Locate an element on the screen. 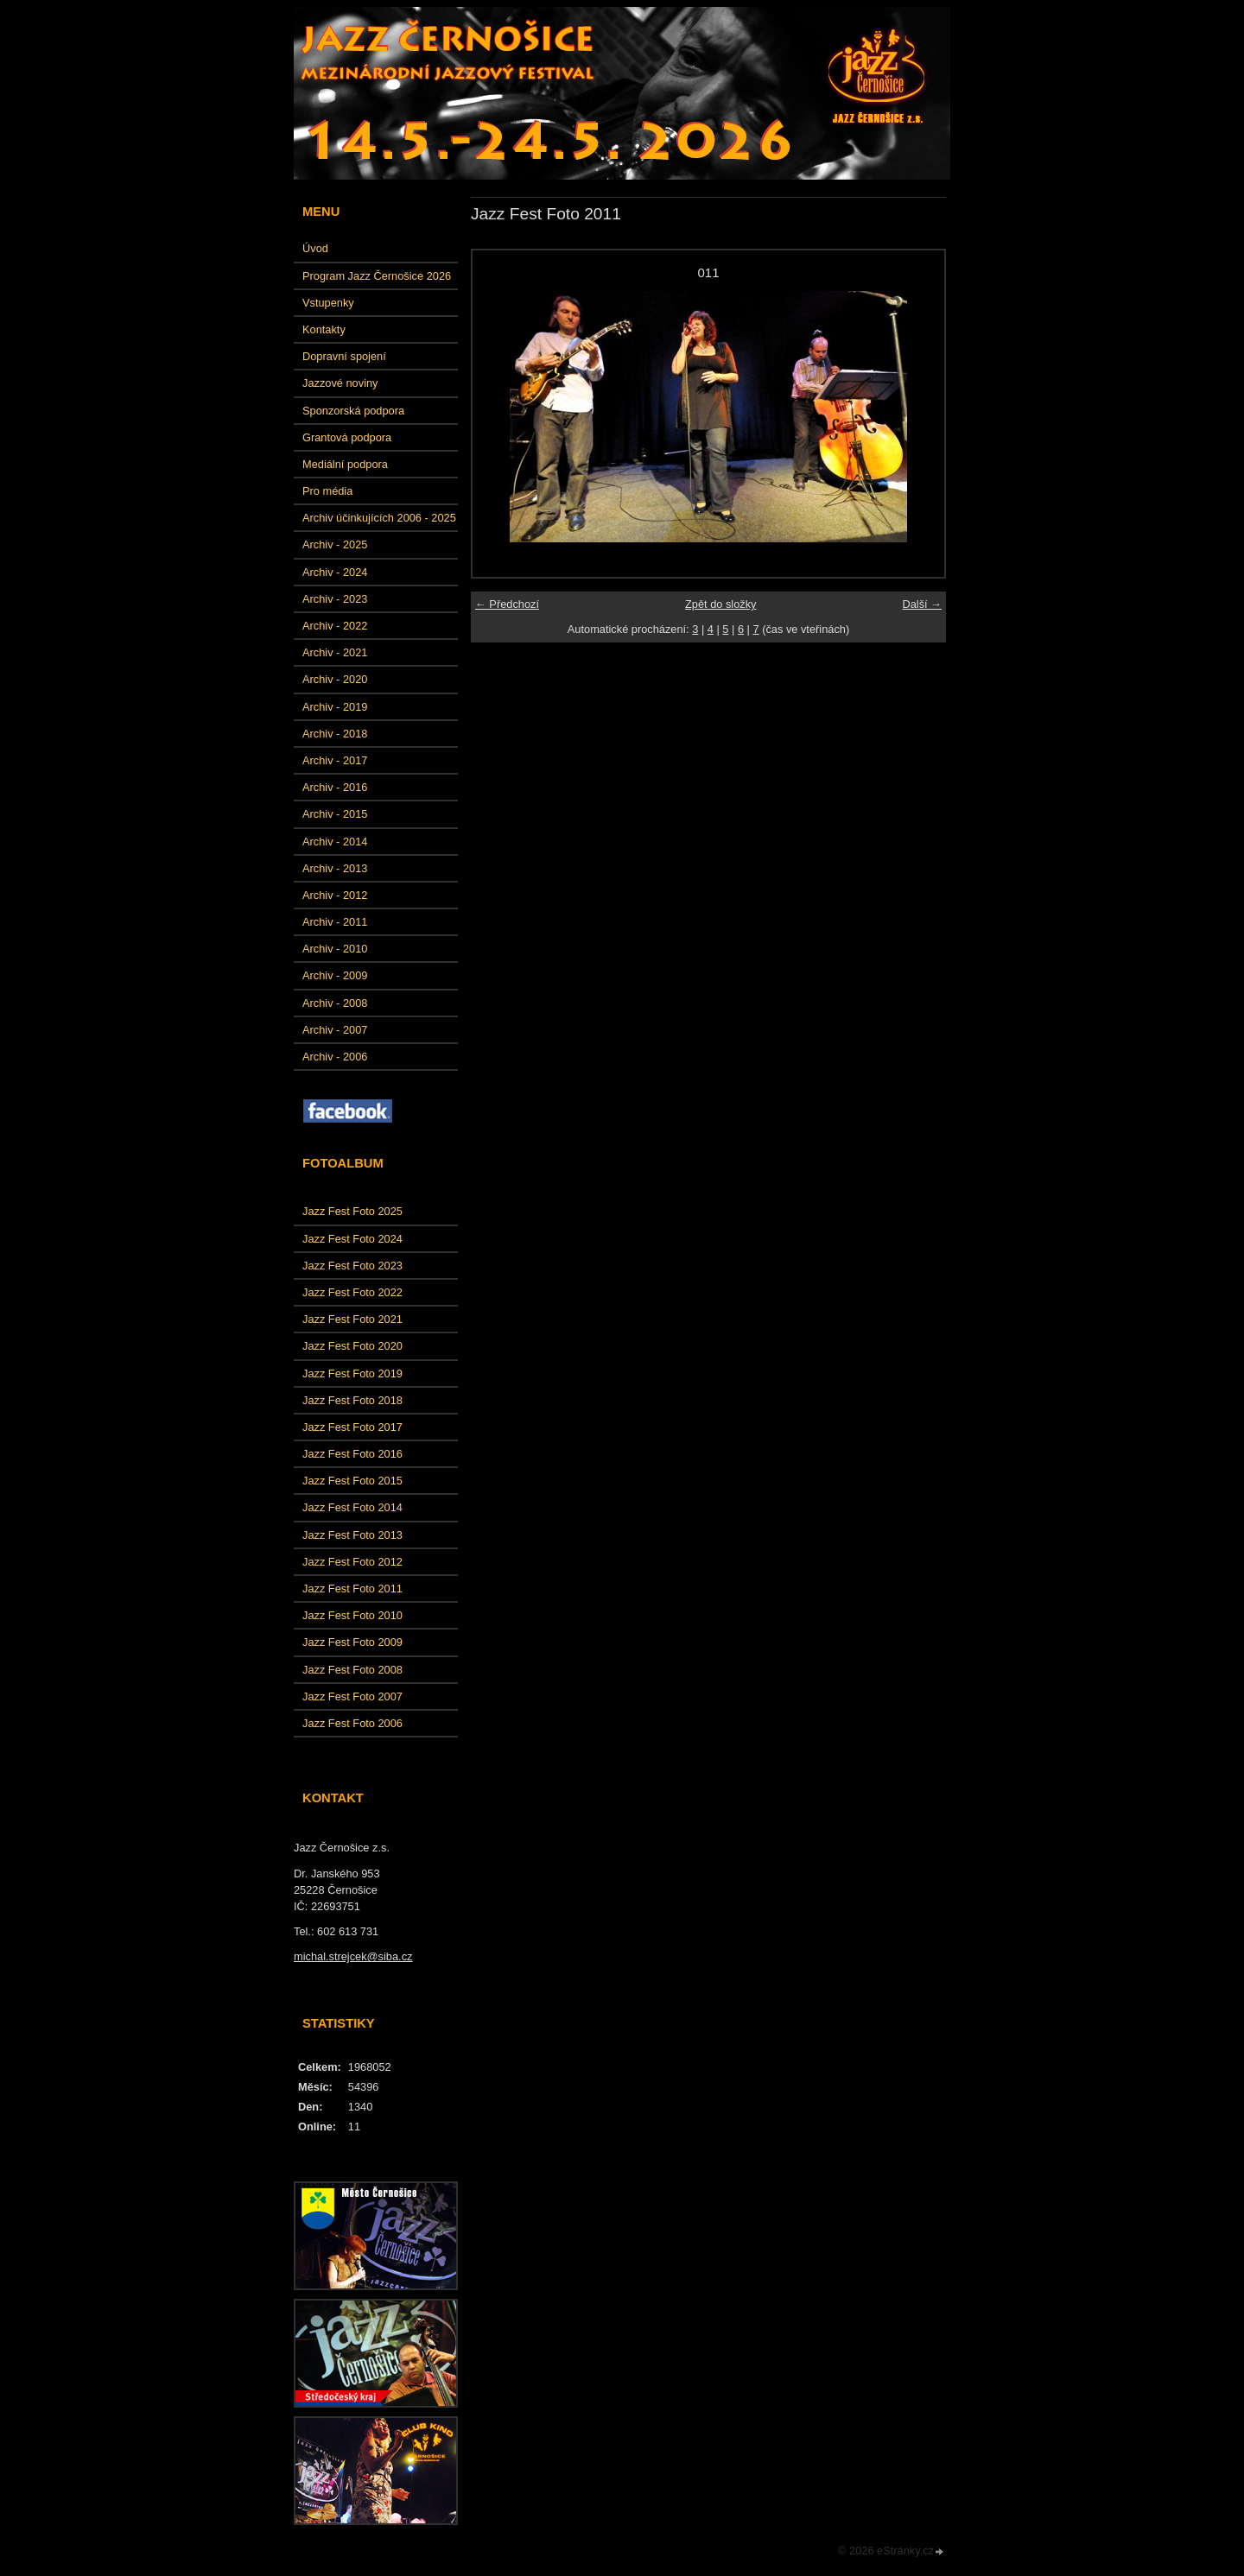 Image resolution: width=1244 pixels, height=2576 pixels. Archiv - 2009 is located at coordinates (334, 975).